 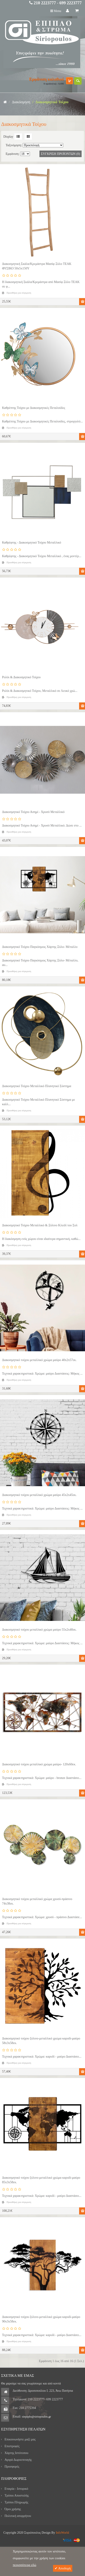 I want to click on search, so click(x=77, y=80).